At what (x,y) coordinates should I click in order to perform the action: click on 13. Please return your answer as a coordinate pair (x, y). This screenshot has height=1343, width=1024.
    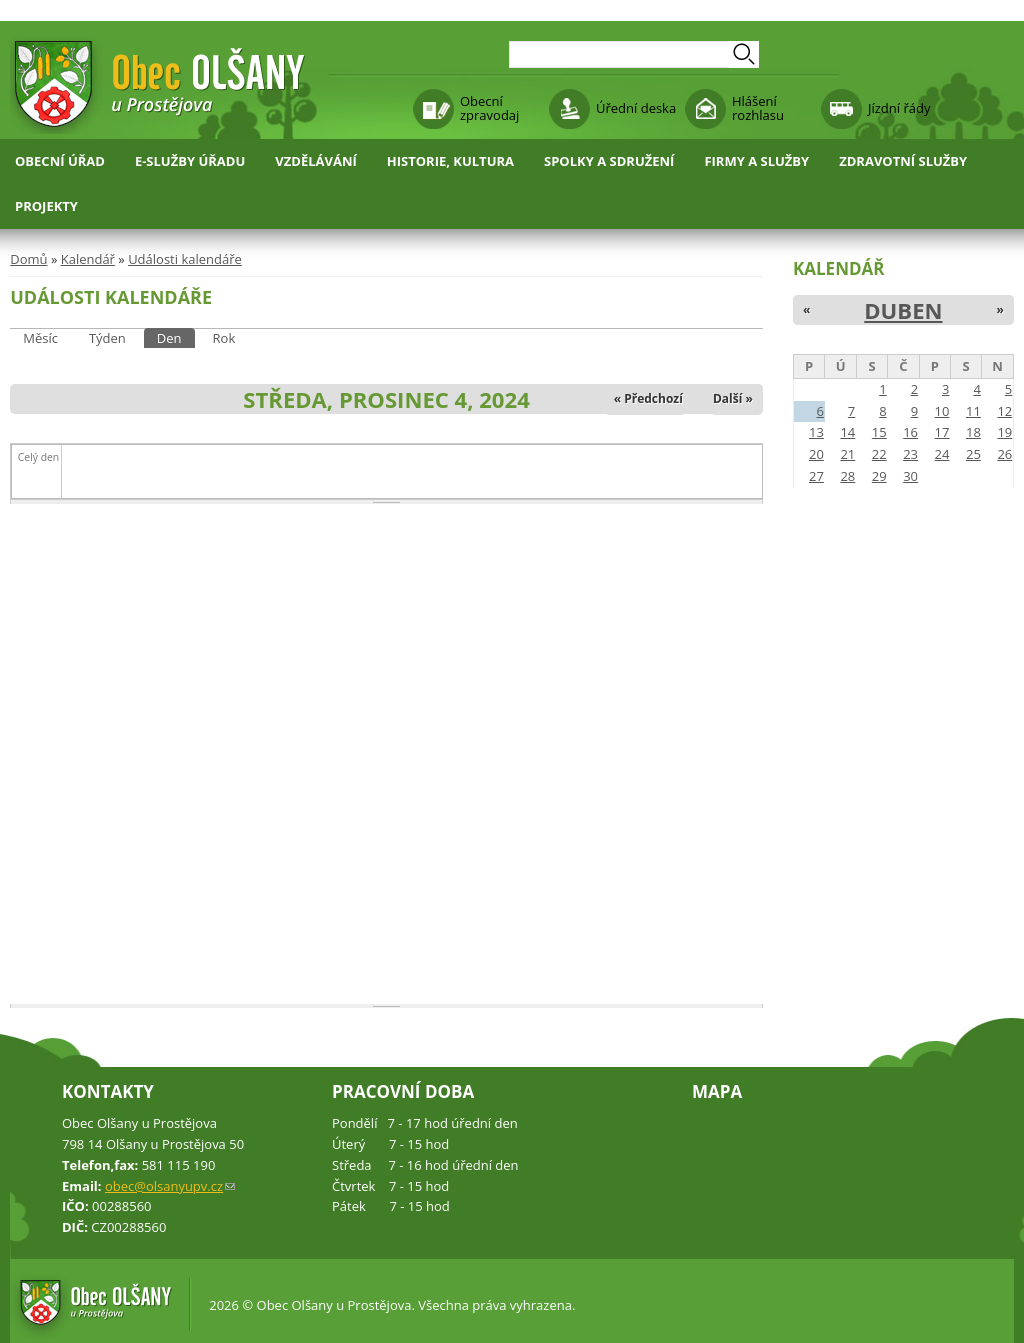
    Looking at the image, I should click on (816, 432).